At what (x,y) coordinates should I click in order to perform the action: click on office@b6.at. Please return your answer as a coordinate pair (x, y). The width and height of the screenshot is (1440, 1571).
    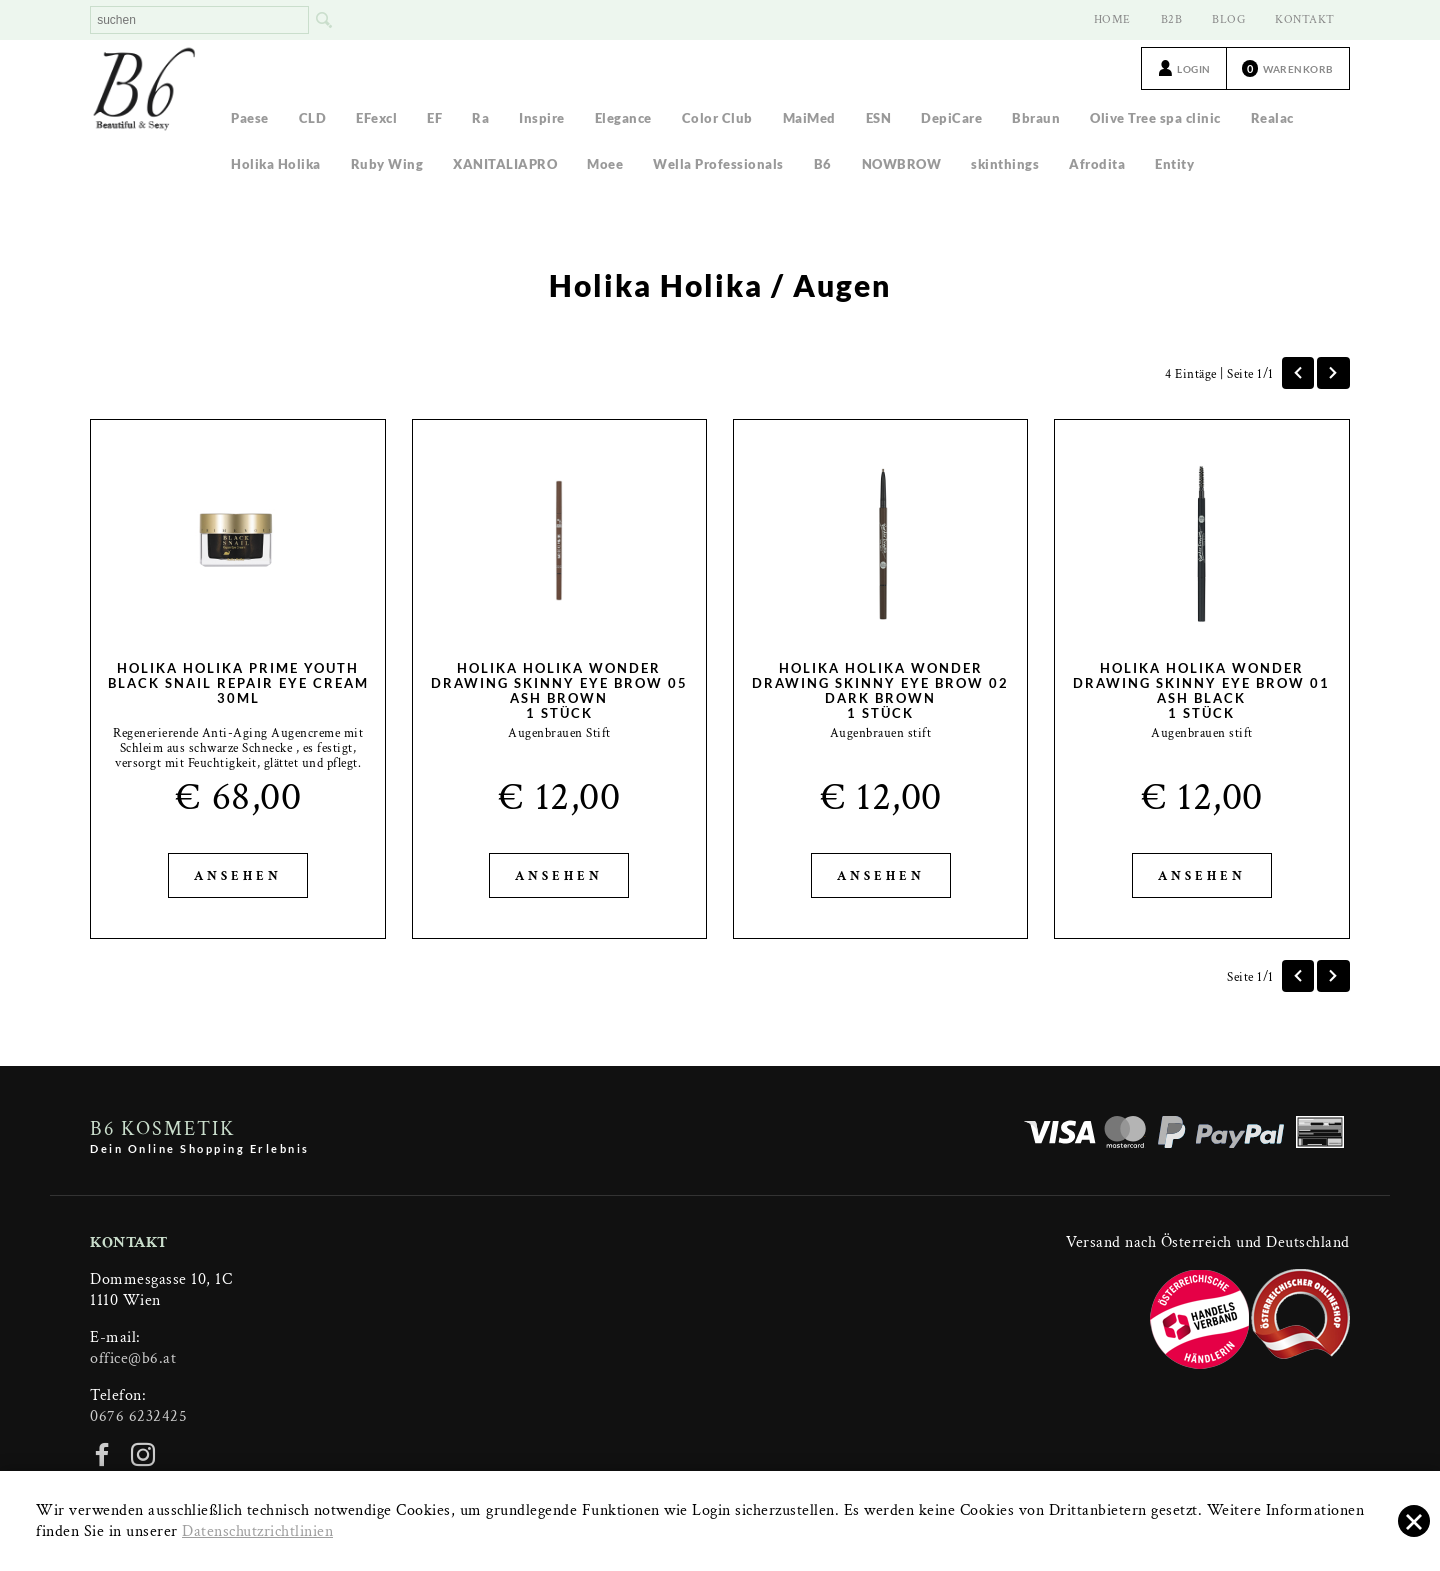
    Looking at the image, I should click on (133, 1358).